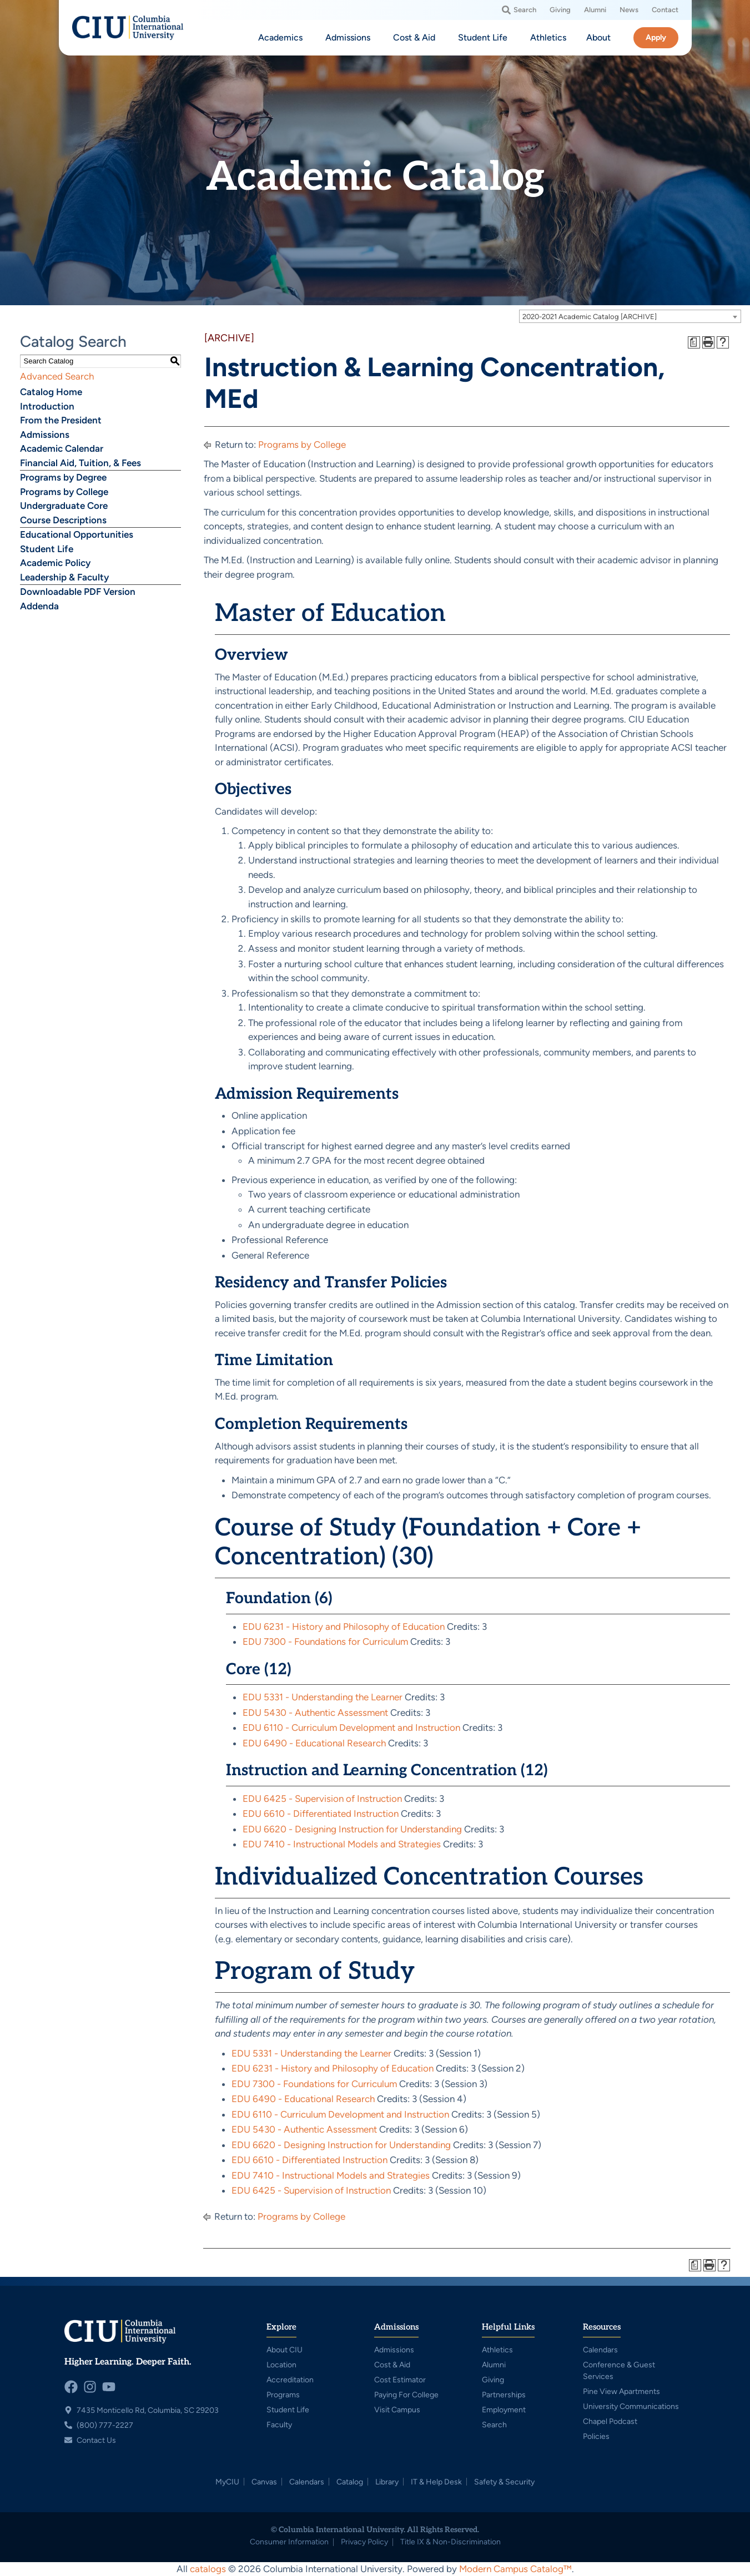 This screenshot has height=2576, width=750. Describe the element at coordinates (76, 534) in the screenshot. I see `Educational Opportunities` at that location.